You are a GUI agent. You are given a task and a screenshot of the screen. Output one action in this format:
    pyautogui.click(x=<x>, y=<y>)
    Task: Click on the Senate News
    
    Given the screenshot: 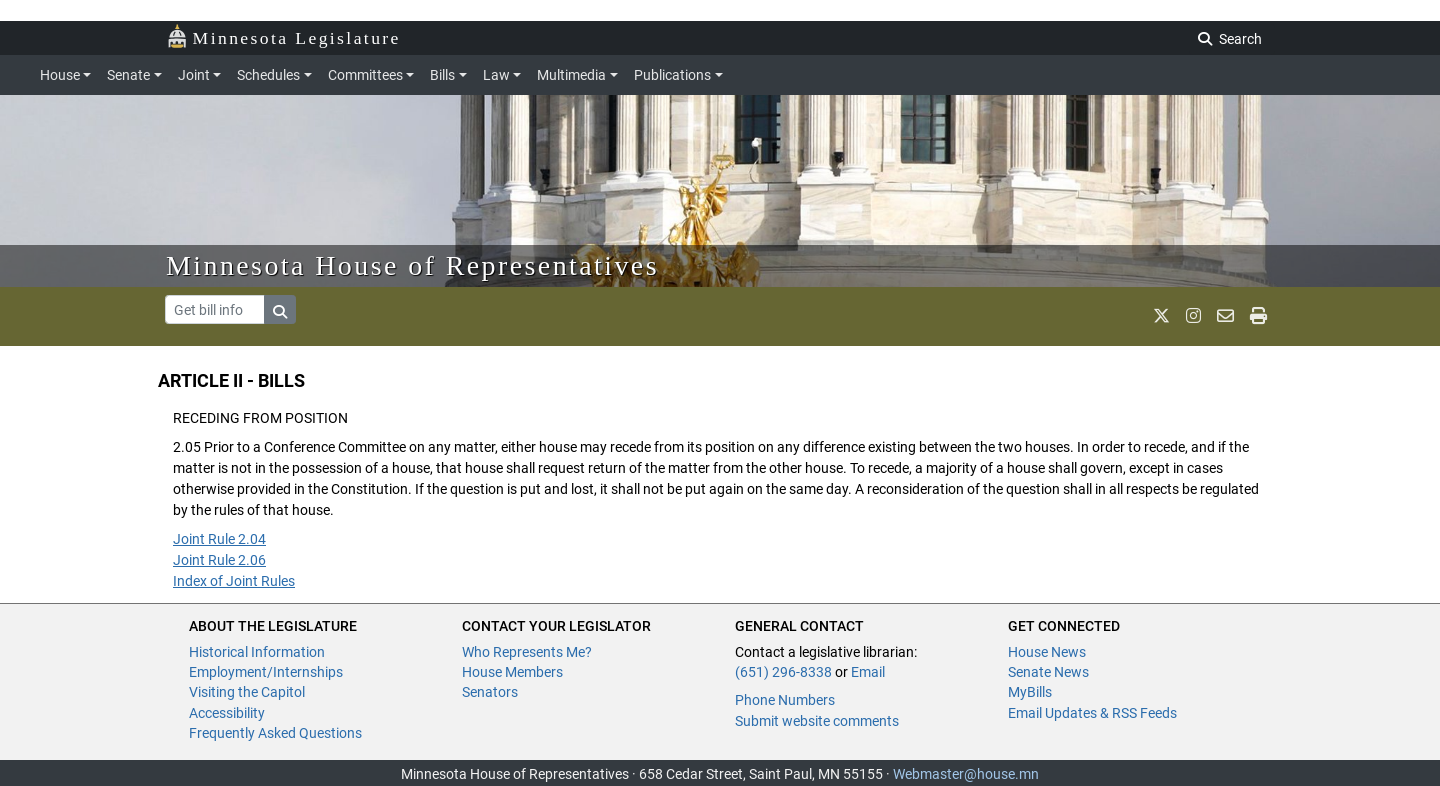 What is the action you would take?
    pyautogui.click(x=1048, y=672)
    